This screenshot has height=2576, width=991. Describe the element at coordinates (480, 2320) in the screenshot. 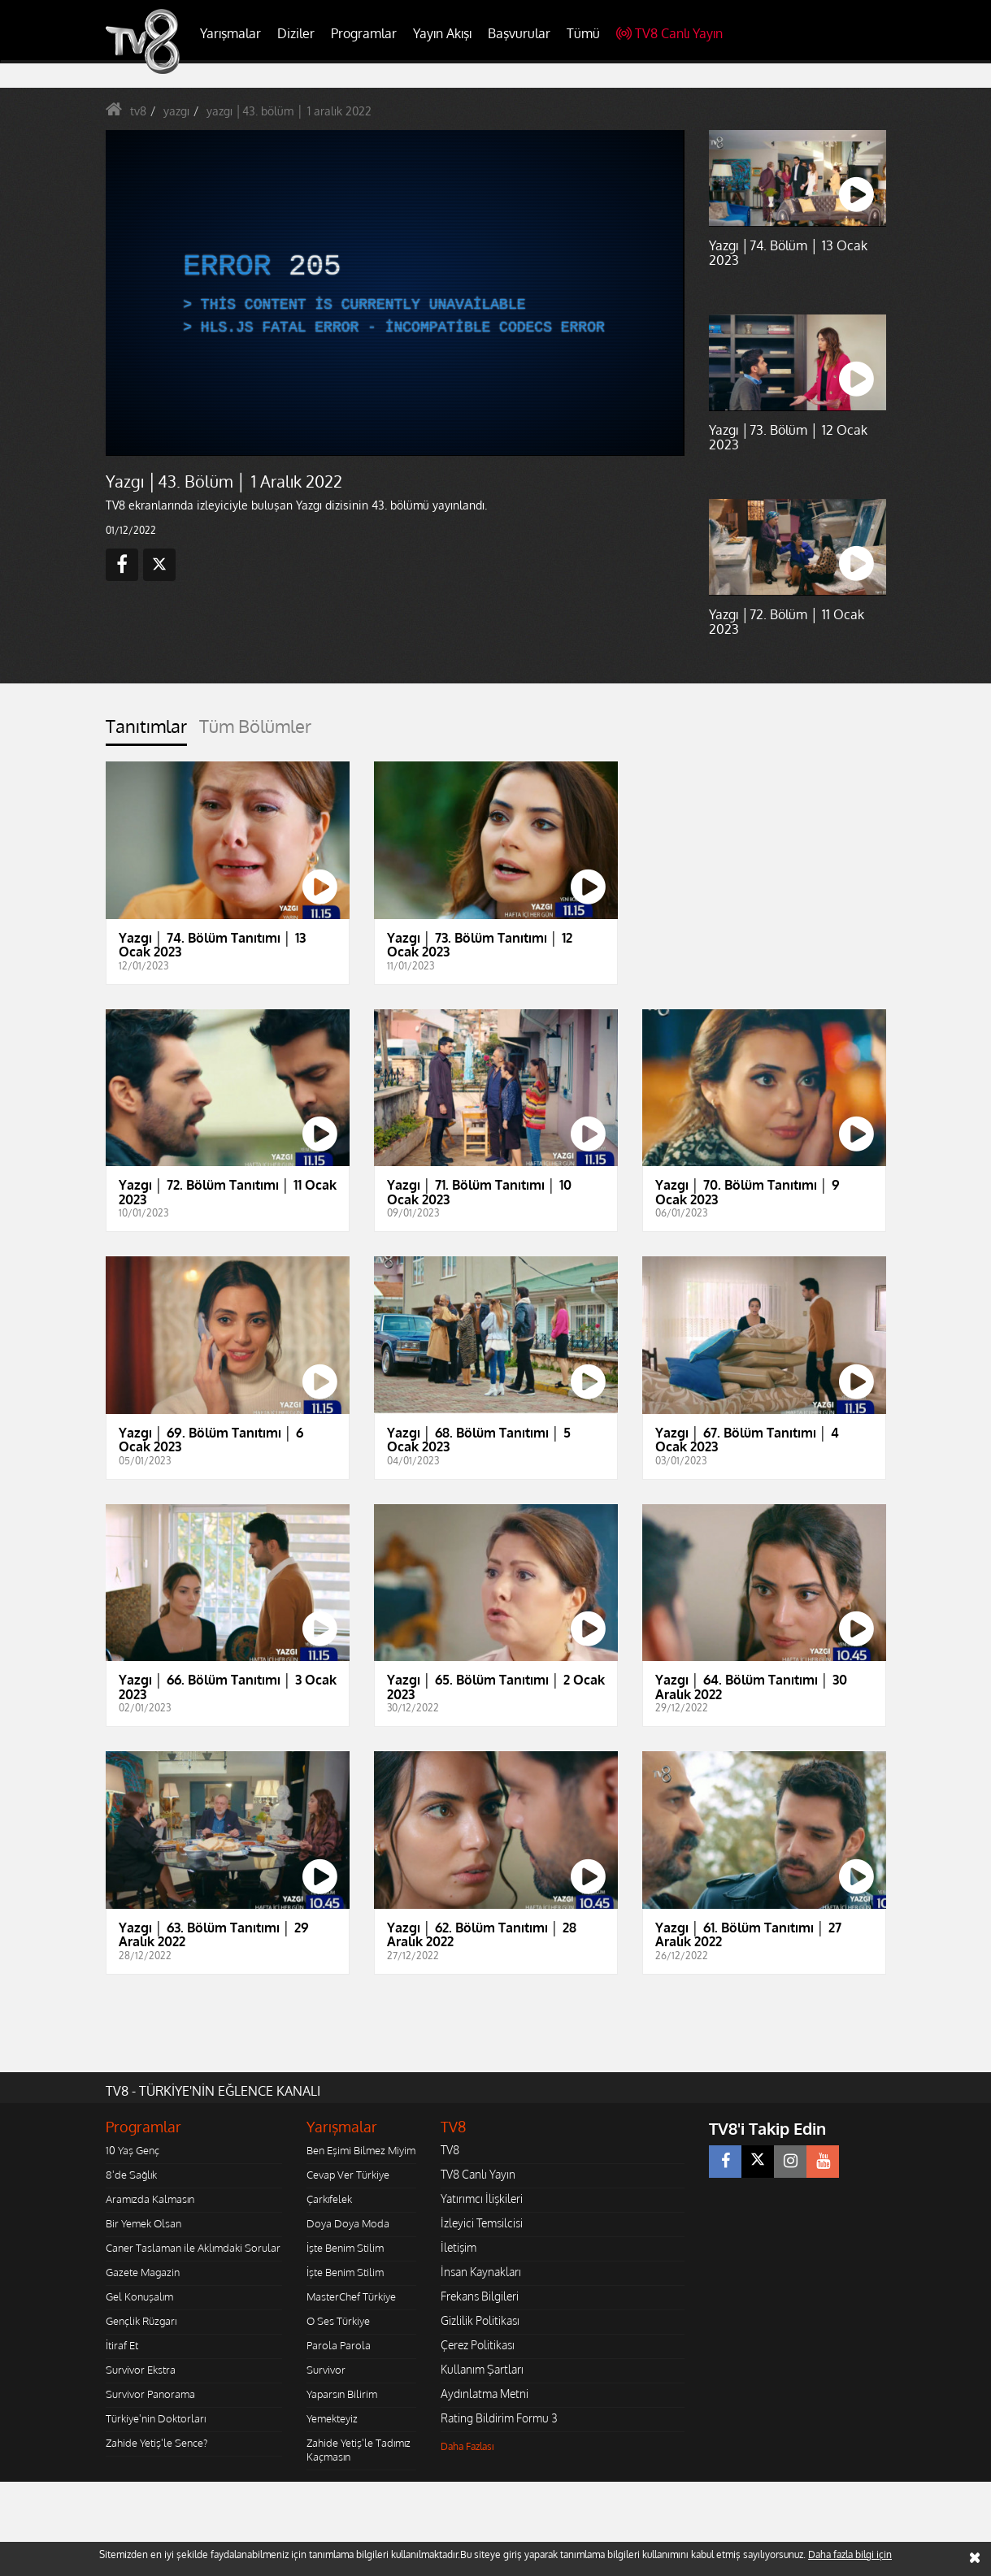

I see `Gizlilik Politikası` at that location.